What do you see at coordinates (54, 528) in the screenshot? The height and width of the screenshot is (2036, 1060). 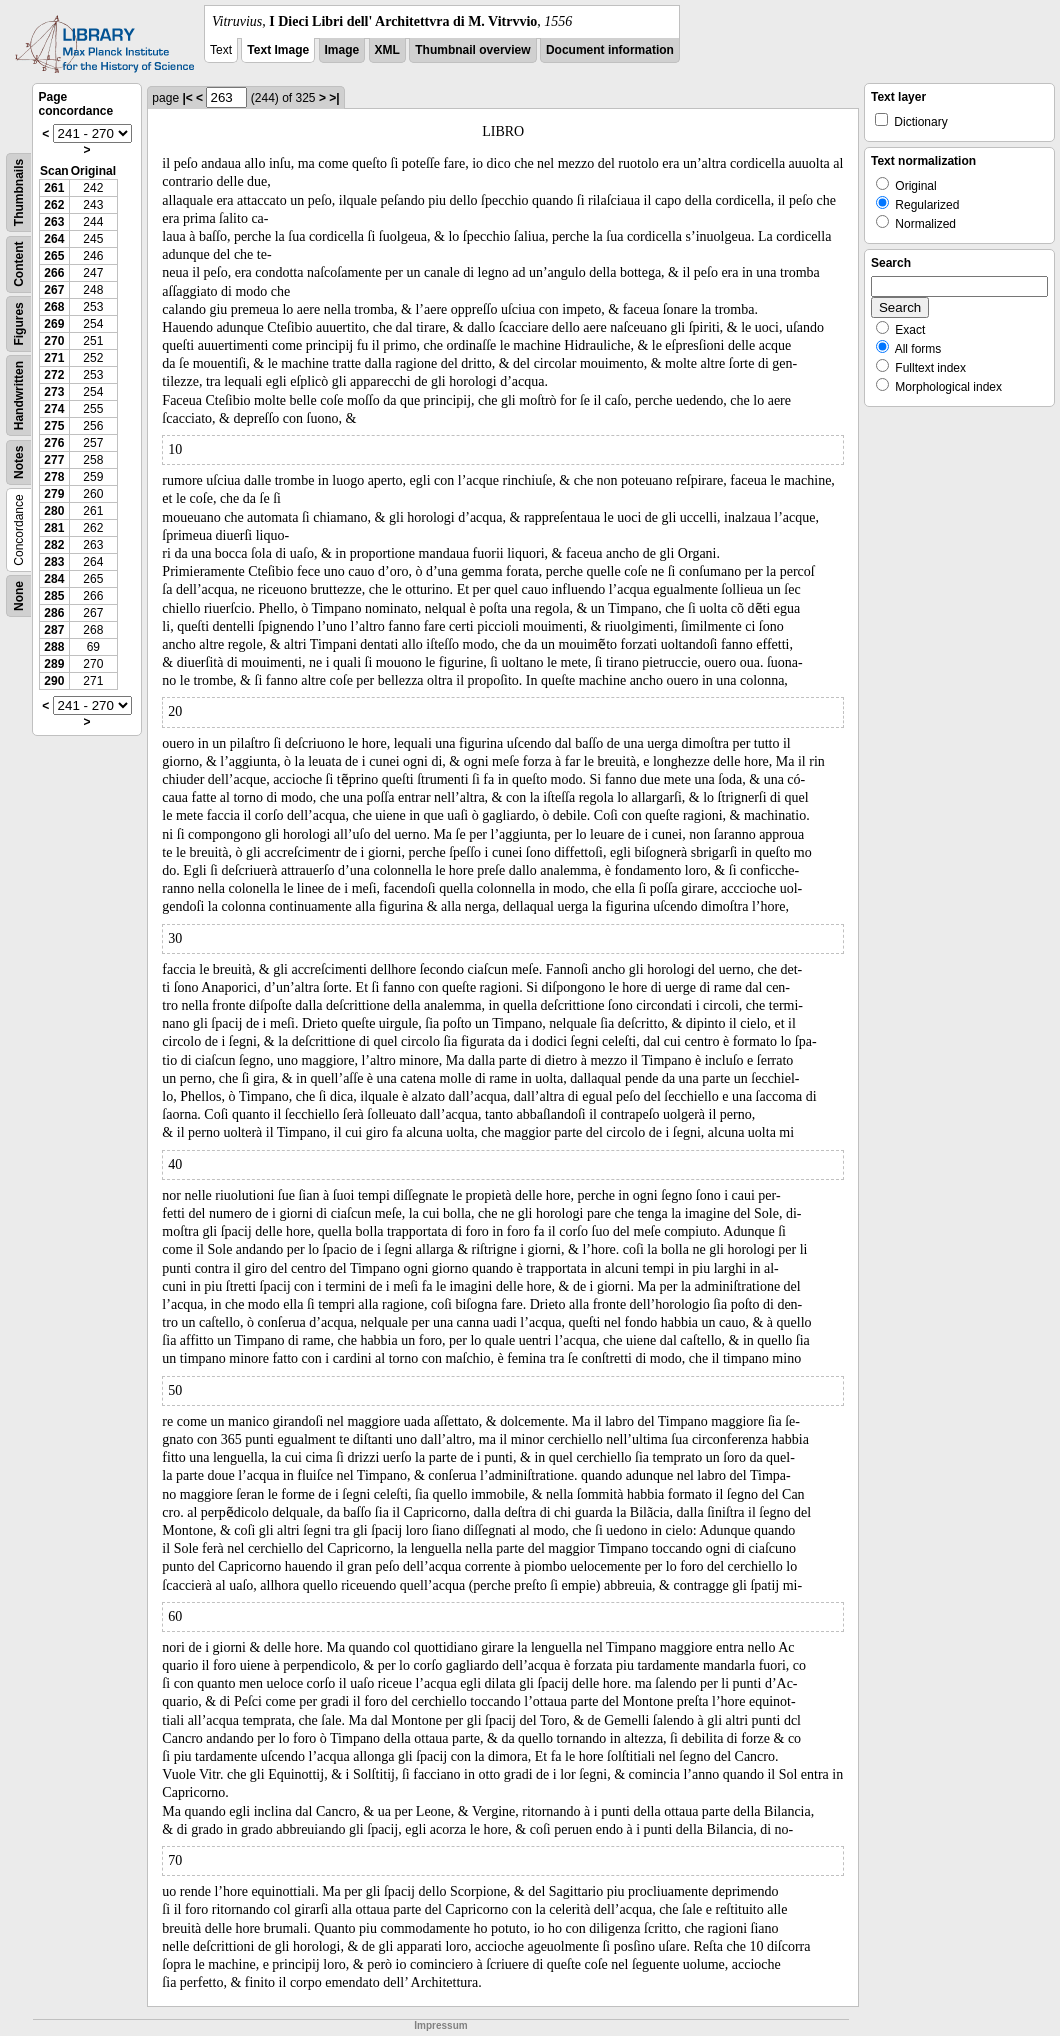 I see `281` at bounding box center [54, 528].